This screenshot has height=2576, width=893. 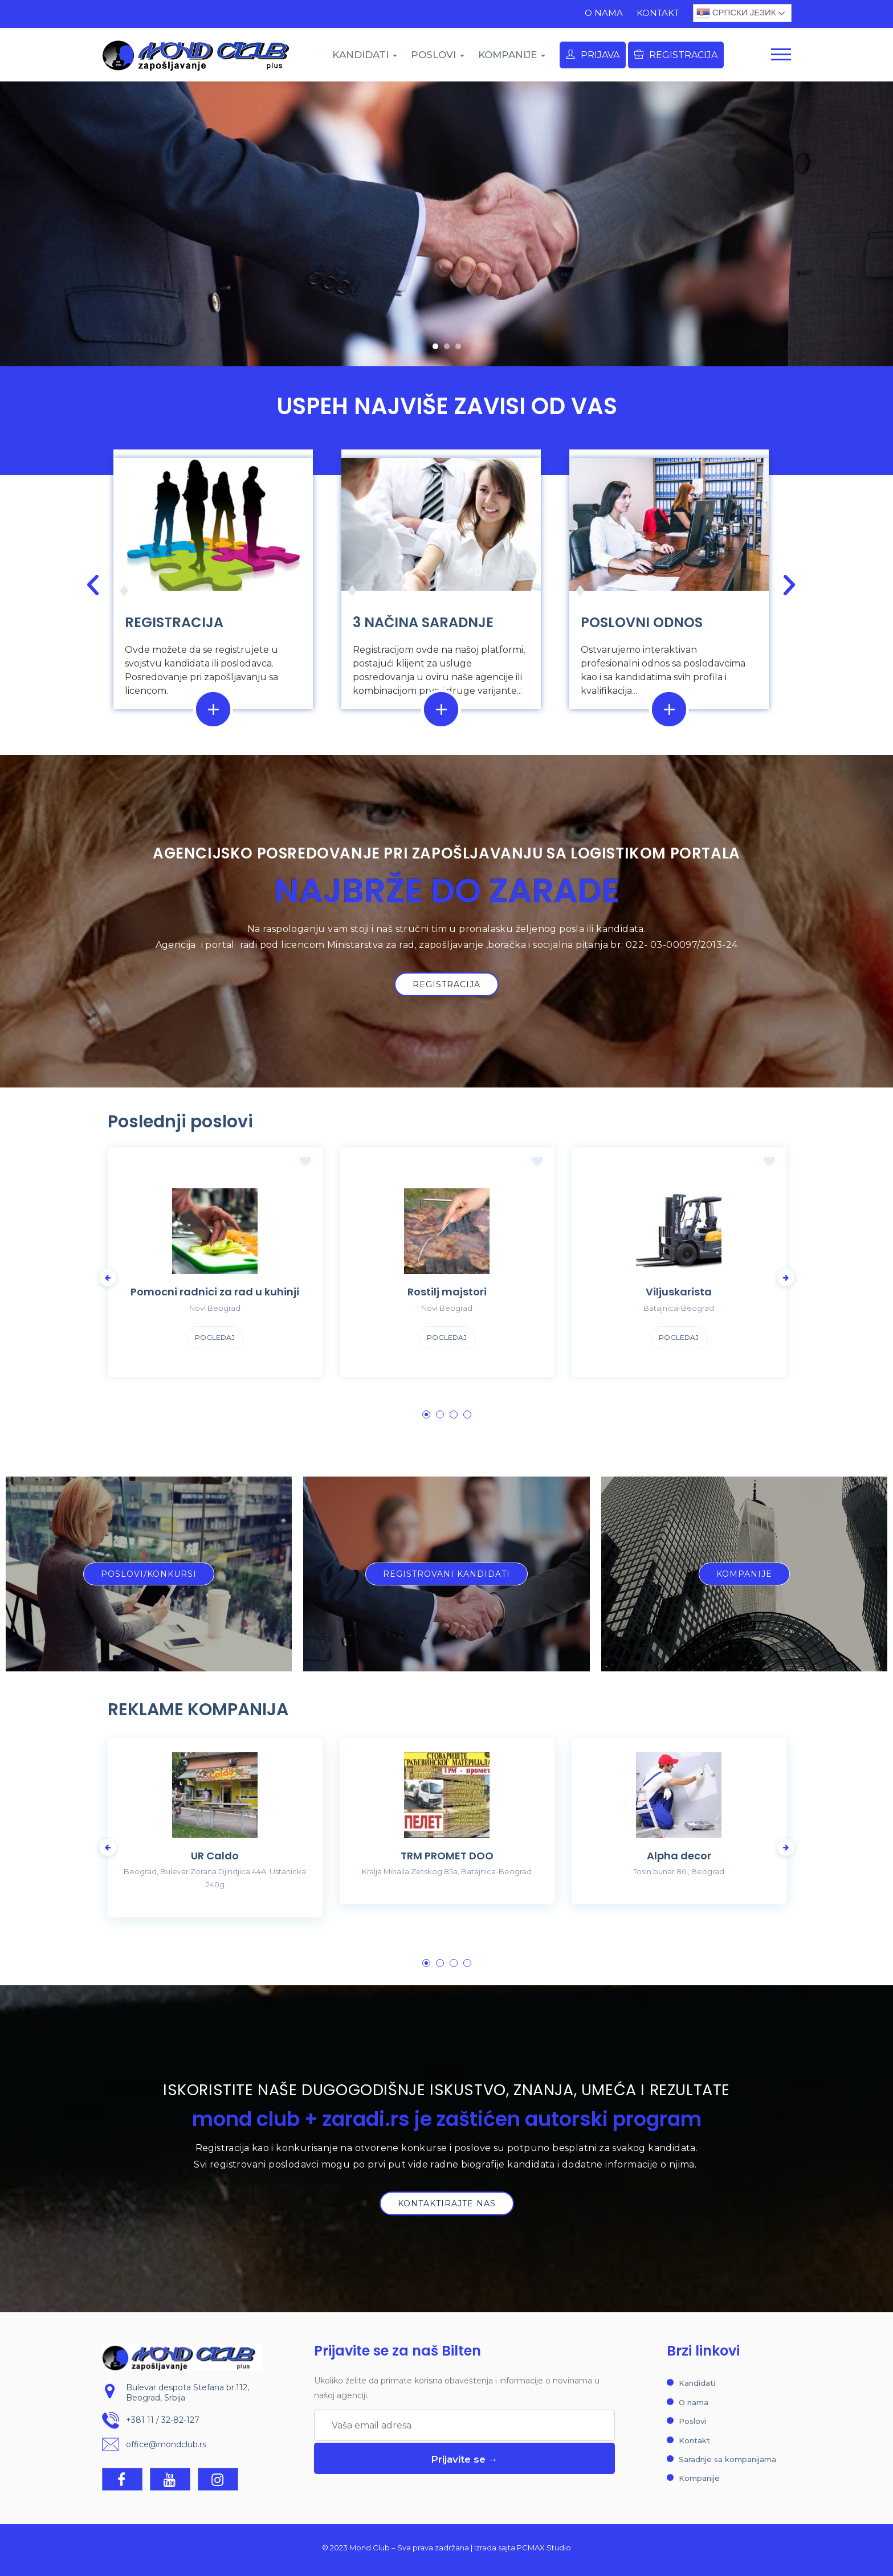 What do you see at coordinates (446, 223) in the screenshot?
I see `[region]` at bounding box center [446, 223].